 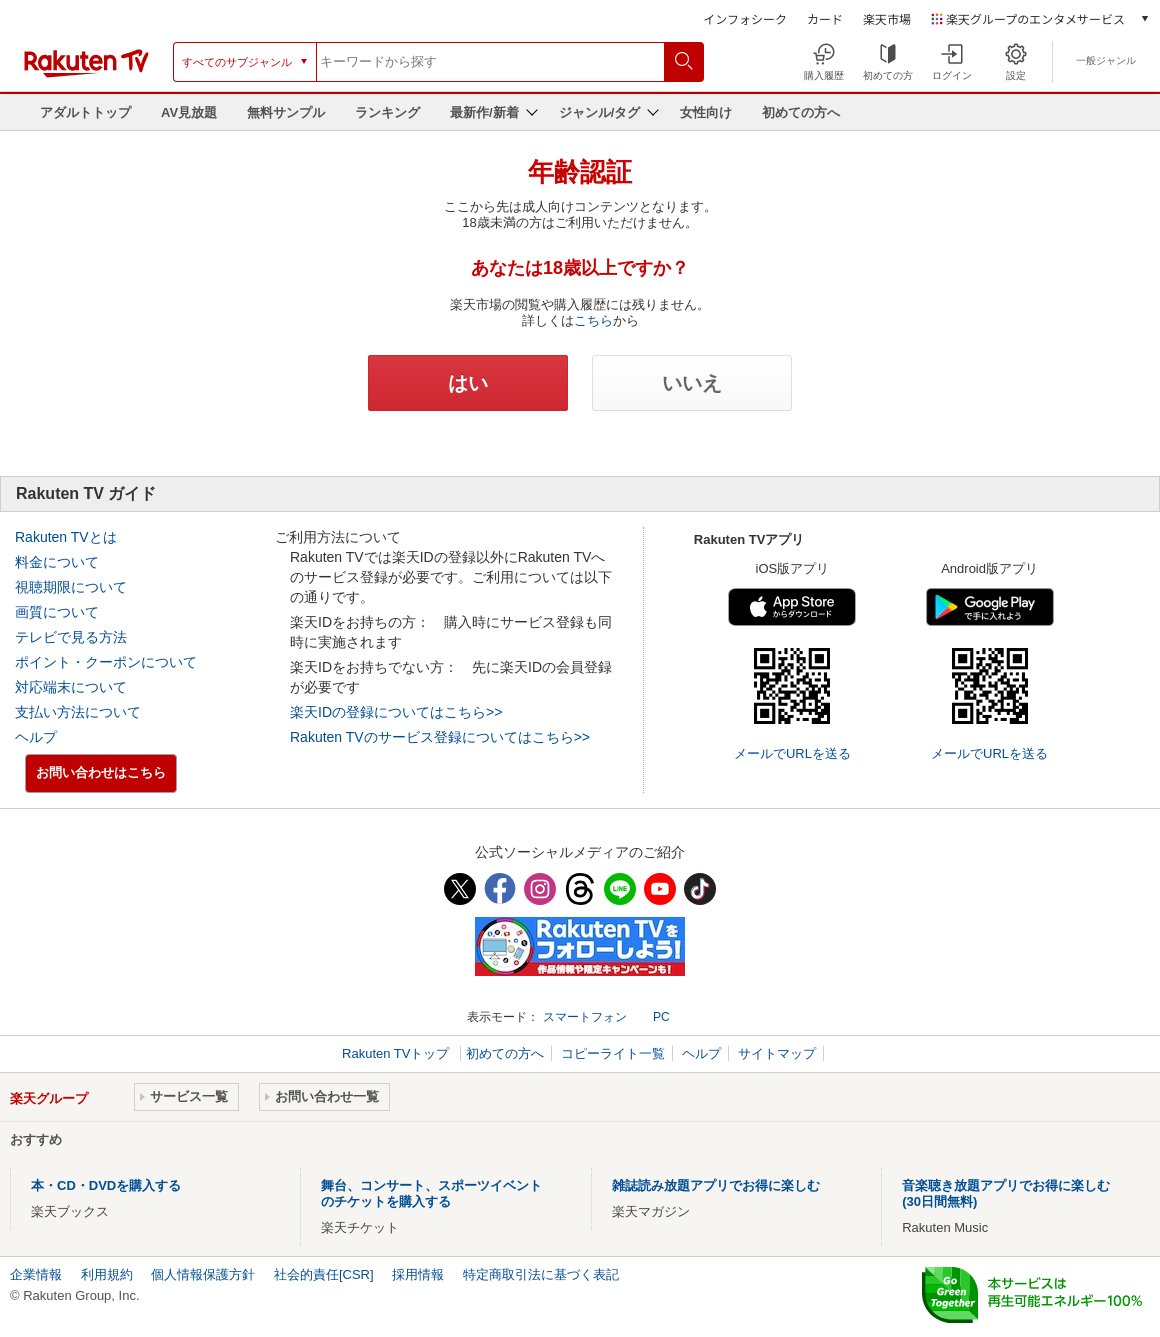 What do you see at coordinates (36, 737) in the screenshot?
I see `ヘルプ` at bounding box center [36, 737].